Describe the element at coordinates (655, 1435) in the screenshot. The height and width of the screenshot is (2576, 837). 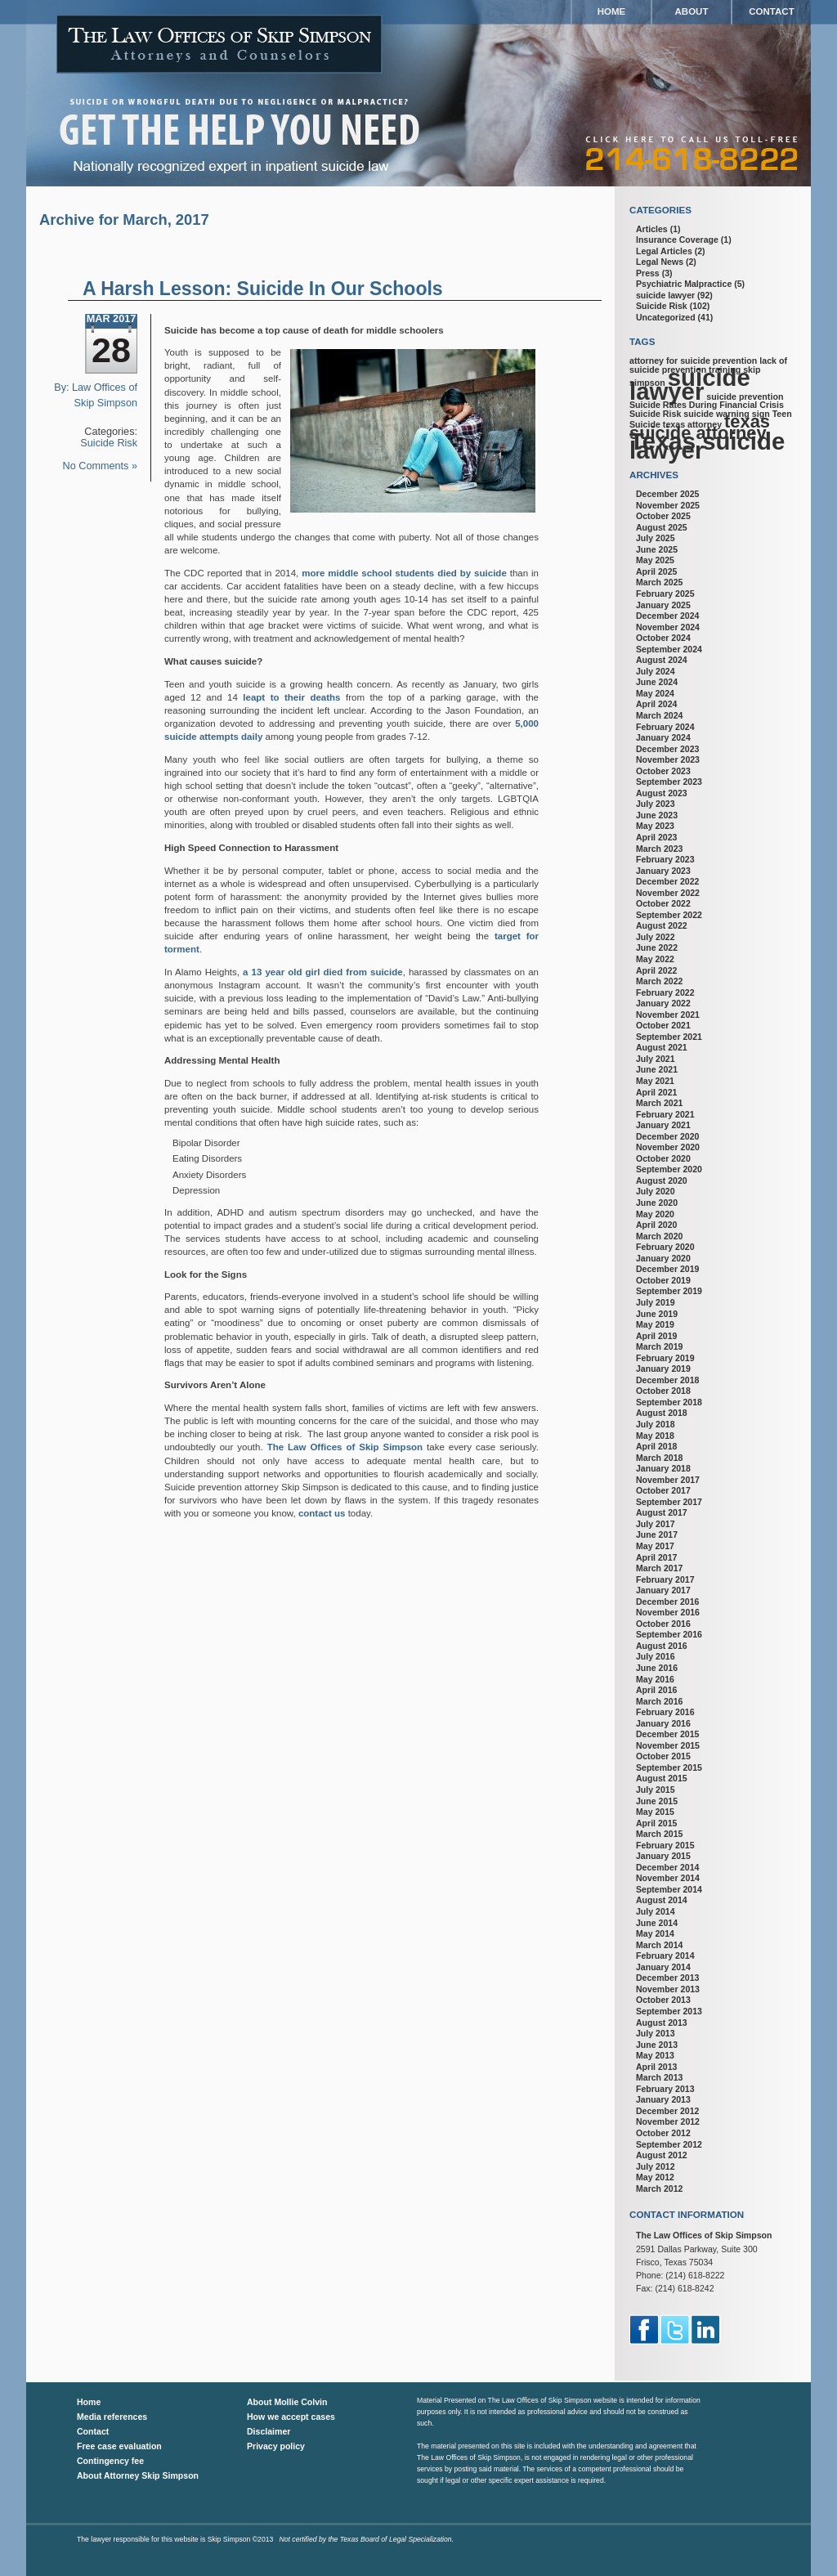
I see `May 2018` at that location.